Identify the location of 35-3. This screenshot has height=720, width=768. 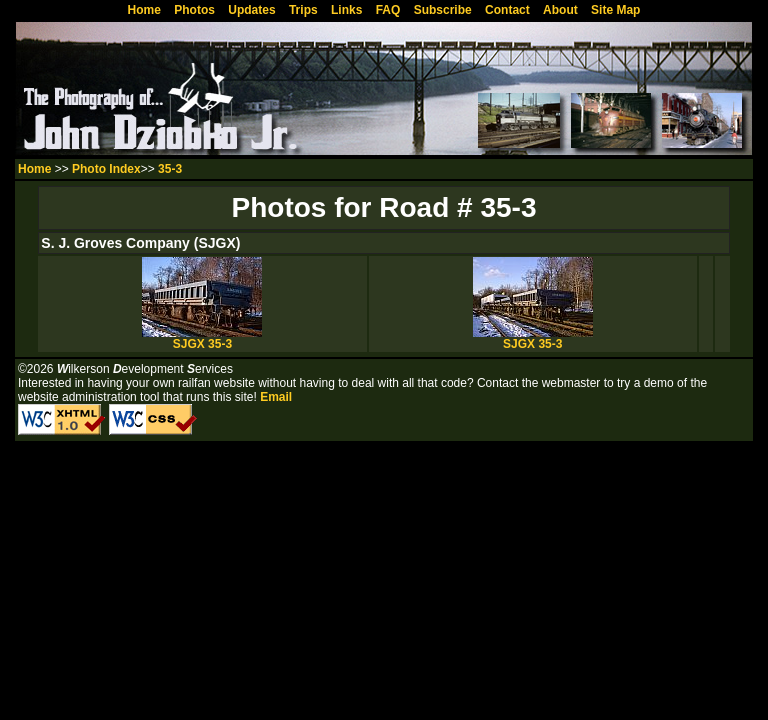
(170, 169).